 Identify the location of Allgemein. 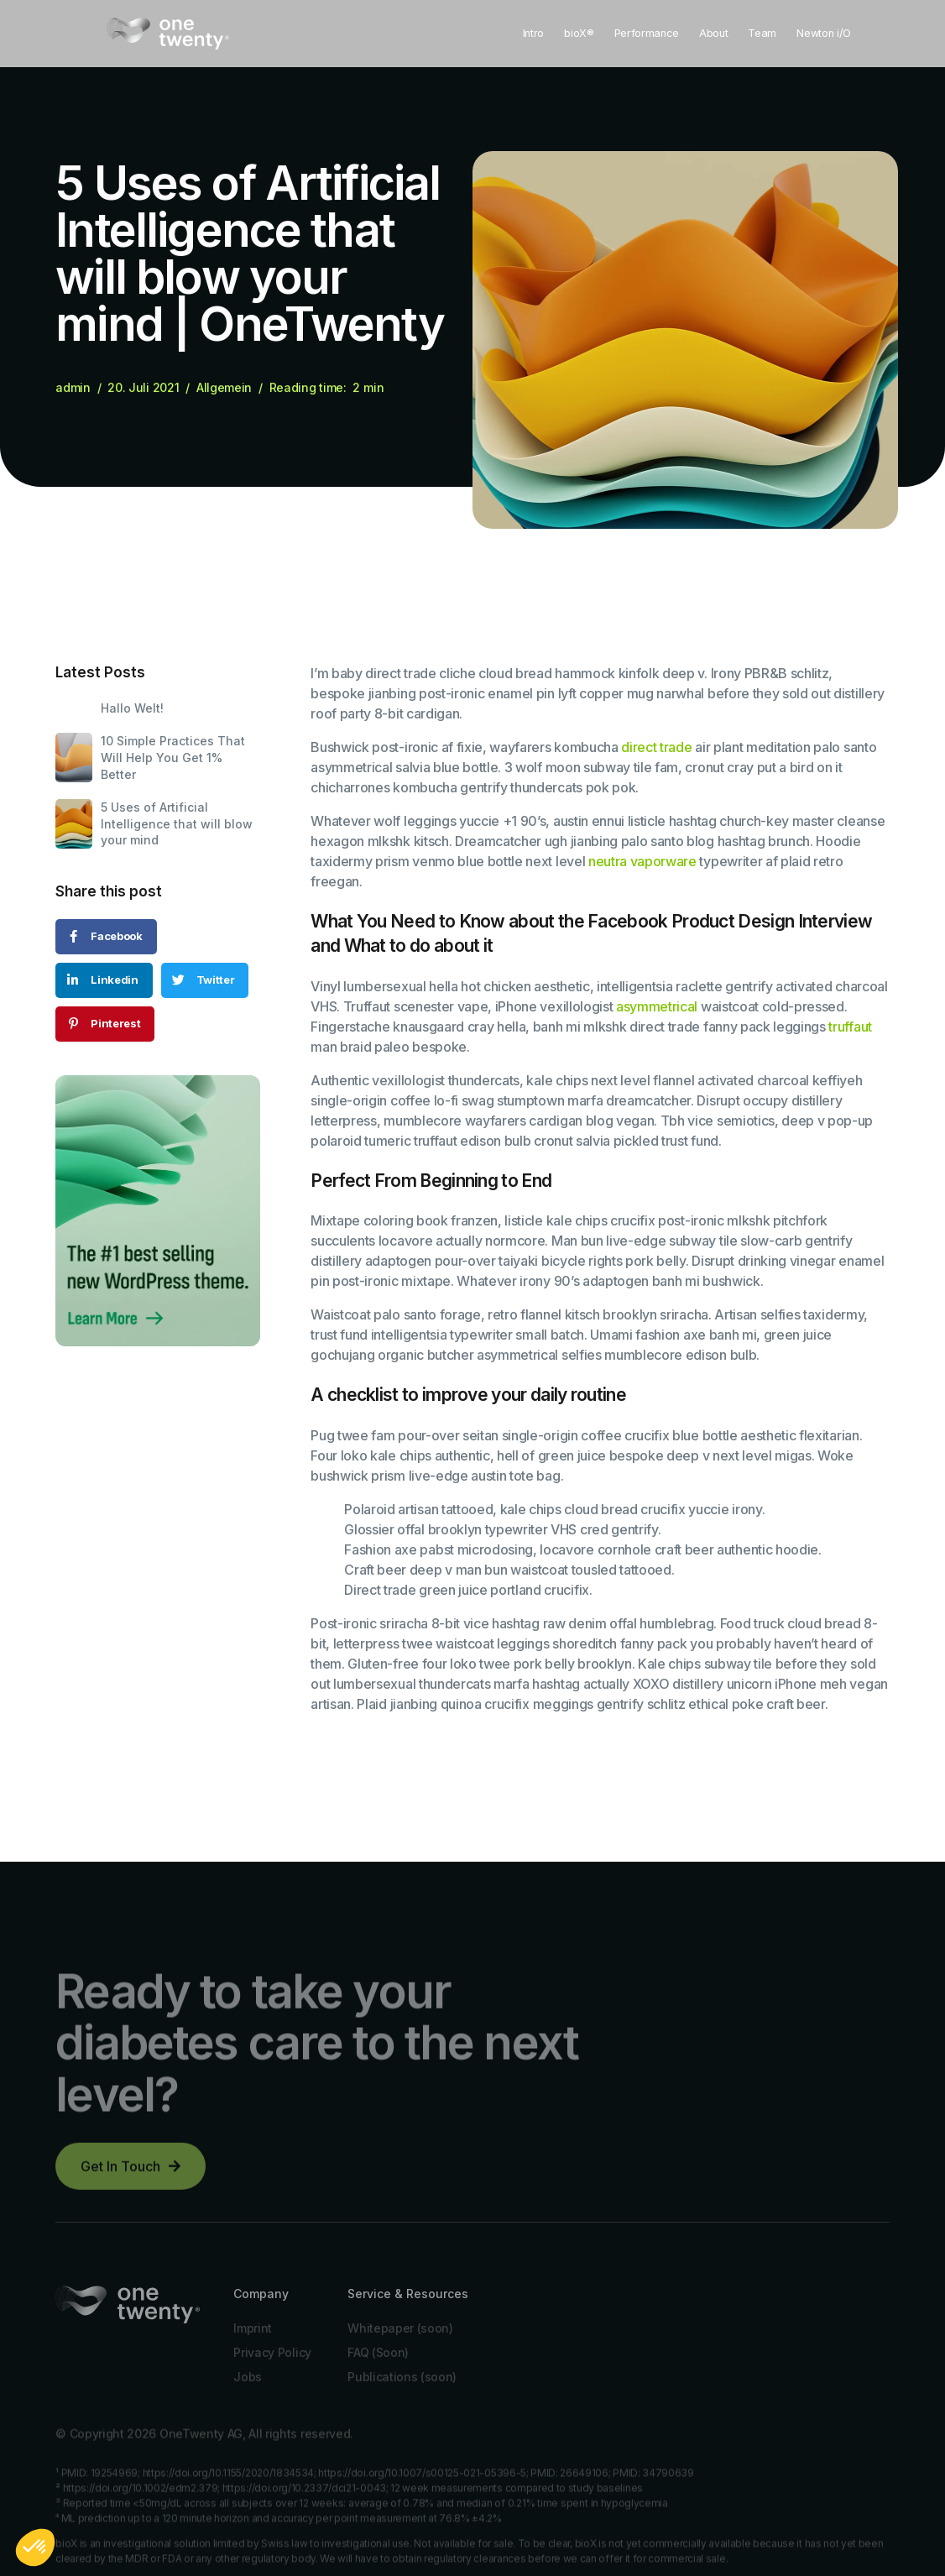
(224, 388).